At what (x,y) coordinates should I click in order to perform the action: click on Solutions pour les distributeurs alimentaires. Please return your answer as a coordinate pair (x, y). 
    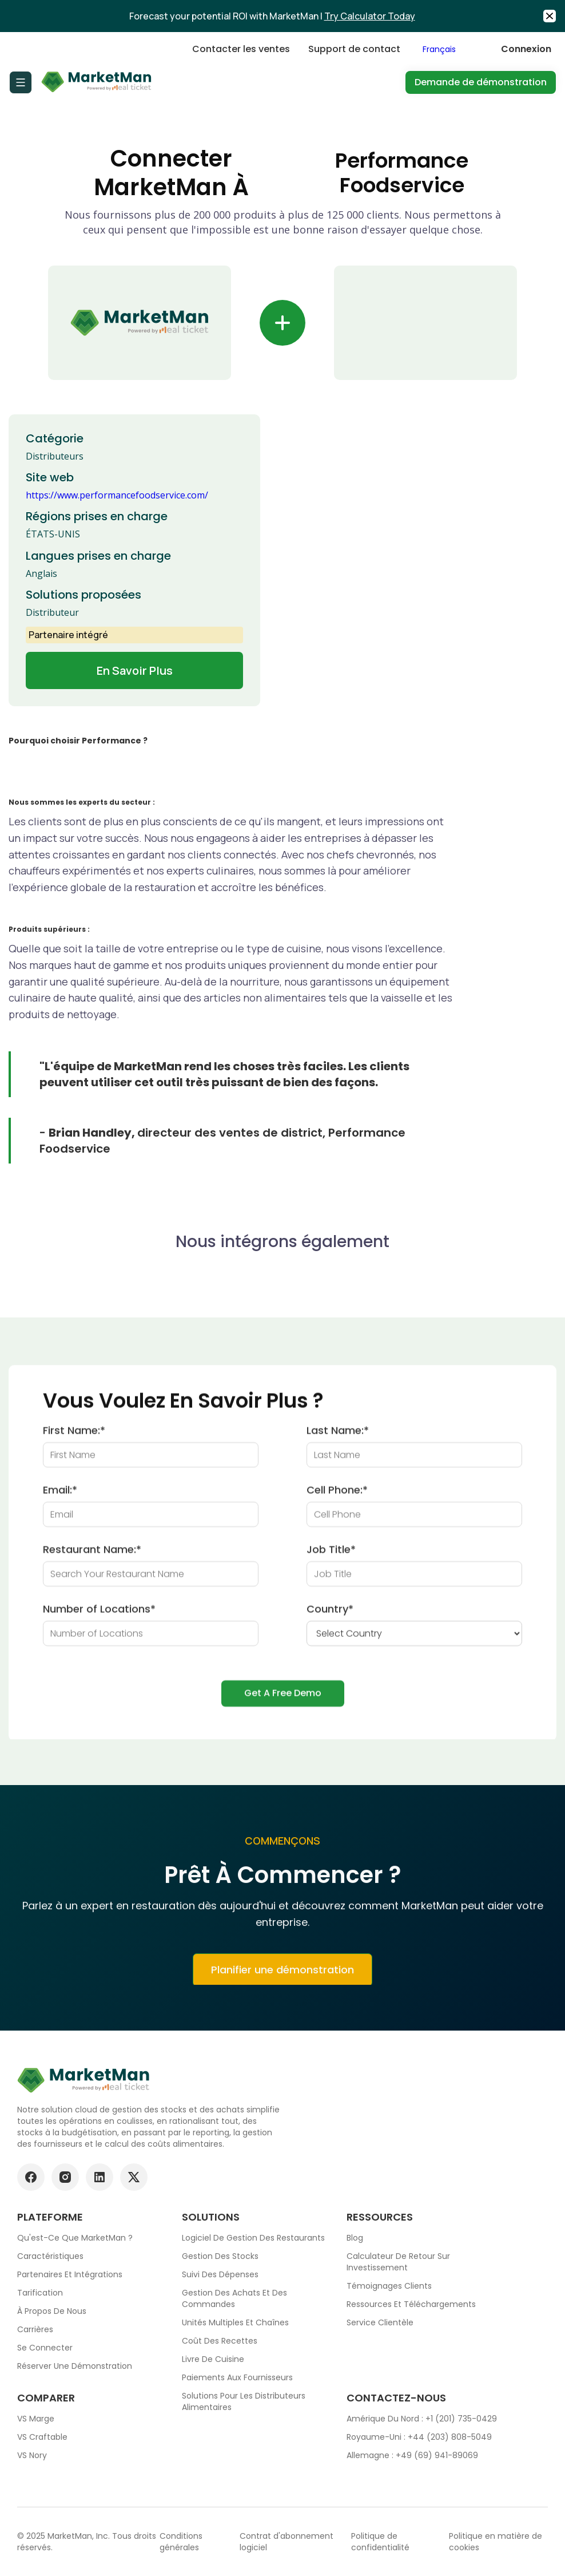
    Looking at the image, I should click on (243, 2401).